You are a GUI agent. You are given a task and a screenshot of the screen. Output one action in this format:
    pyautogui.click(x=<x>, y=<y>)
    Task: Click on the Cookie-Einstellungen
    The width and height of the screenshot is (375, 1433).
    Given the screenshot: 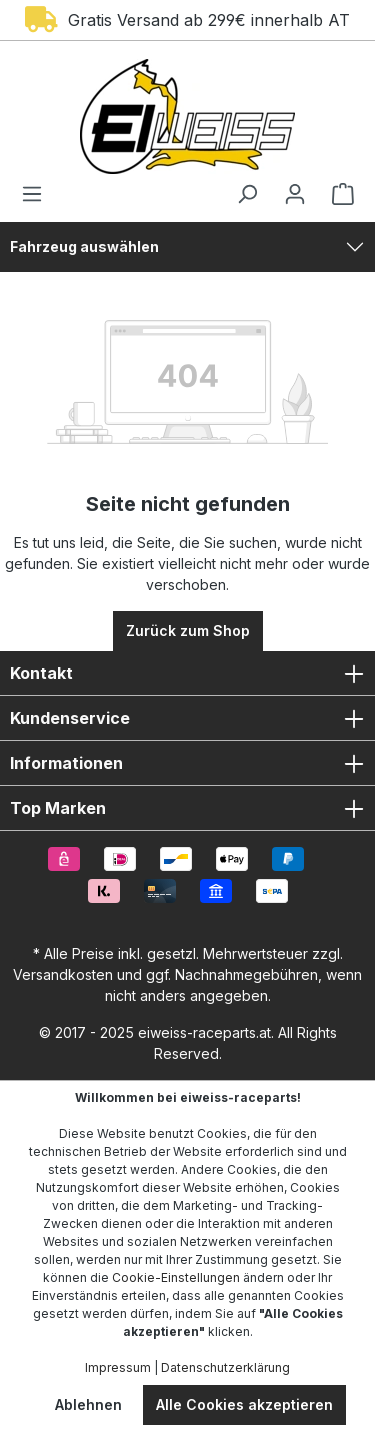 What is the action you would take?
    pyautogui.click(x=176, y=1277)
    